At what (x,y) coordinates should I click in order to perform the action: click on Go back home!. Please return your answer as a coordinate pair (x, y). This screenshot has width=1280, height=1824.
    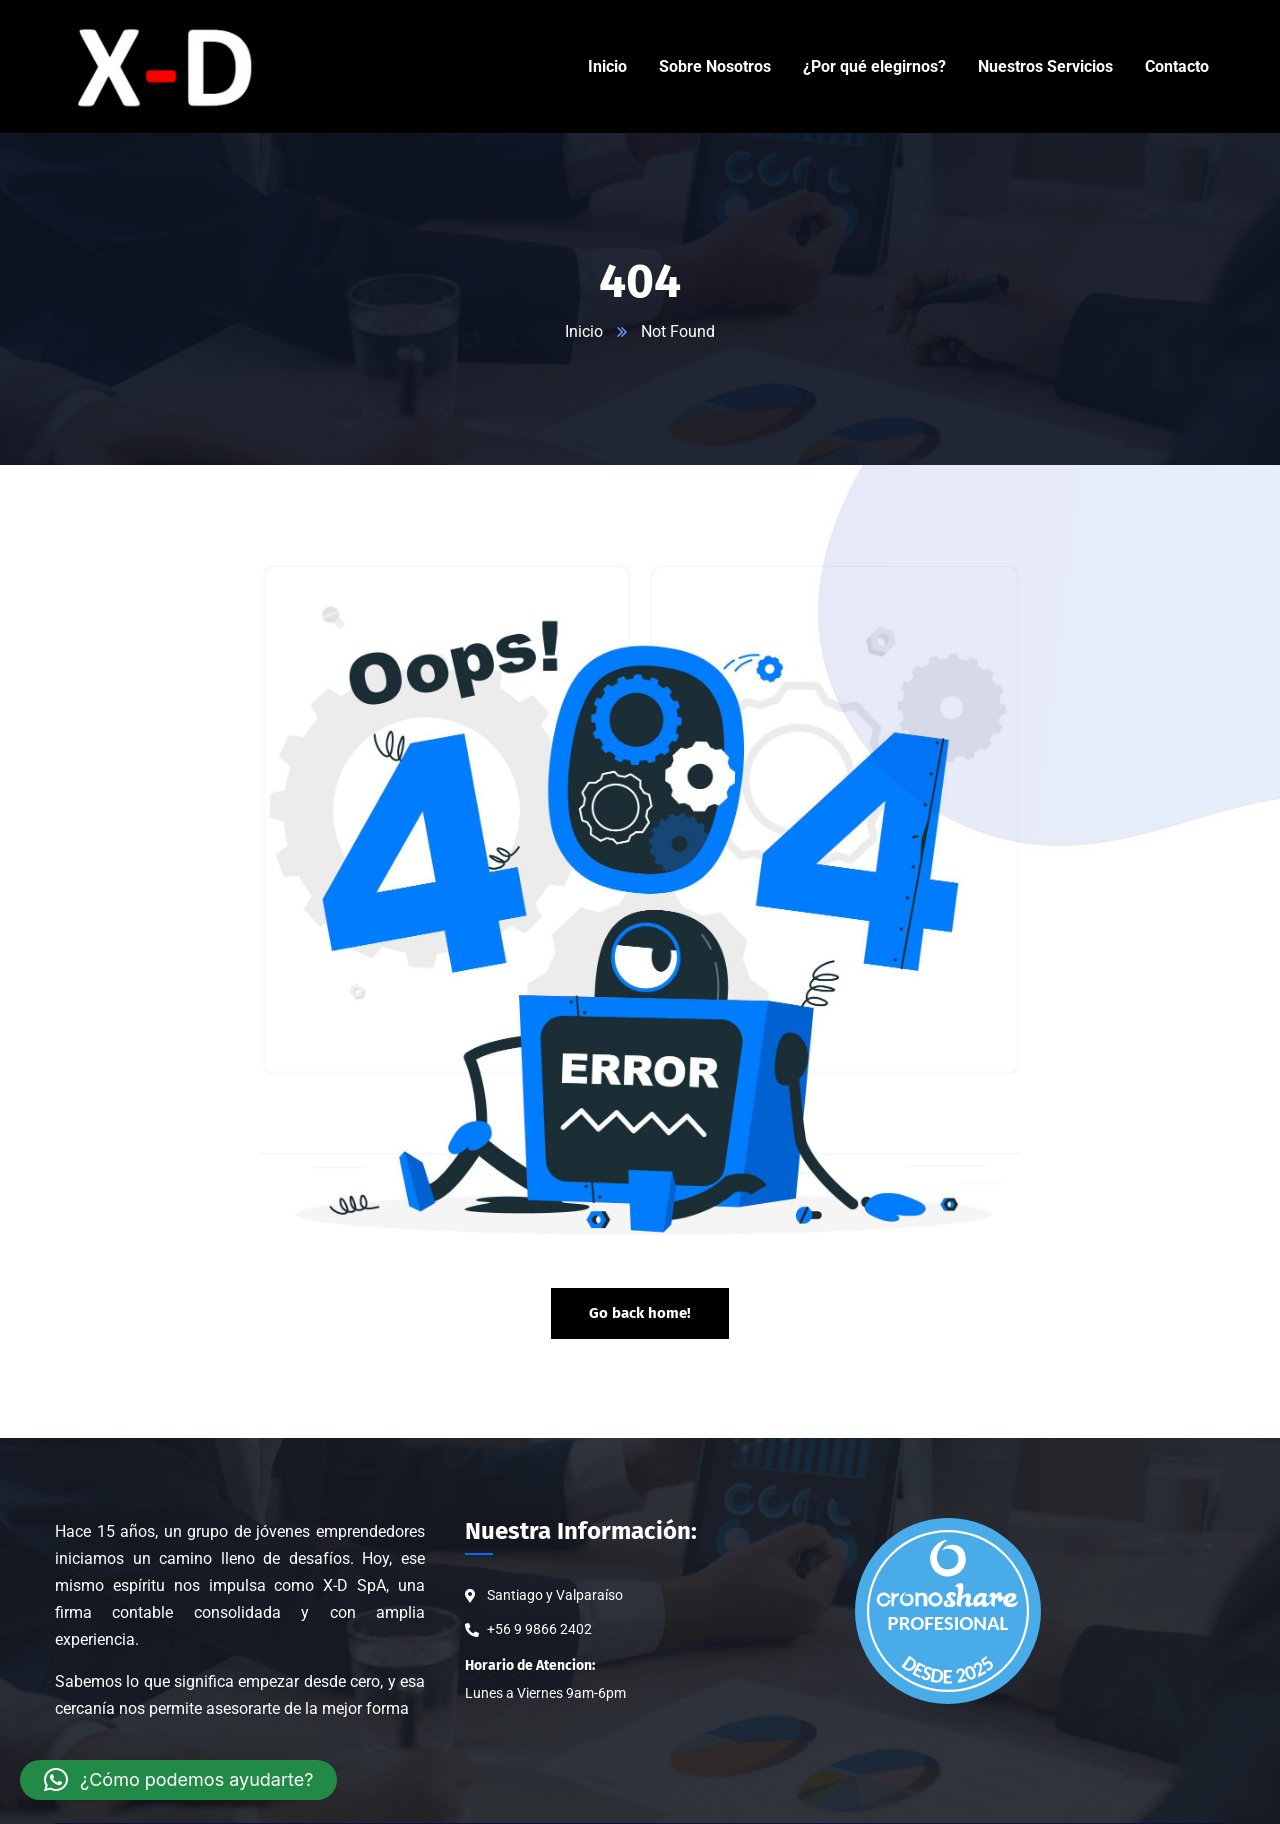
    Looking at the image, I should click on (640, 1313).